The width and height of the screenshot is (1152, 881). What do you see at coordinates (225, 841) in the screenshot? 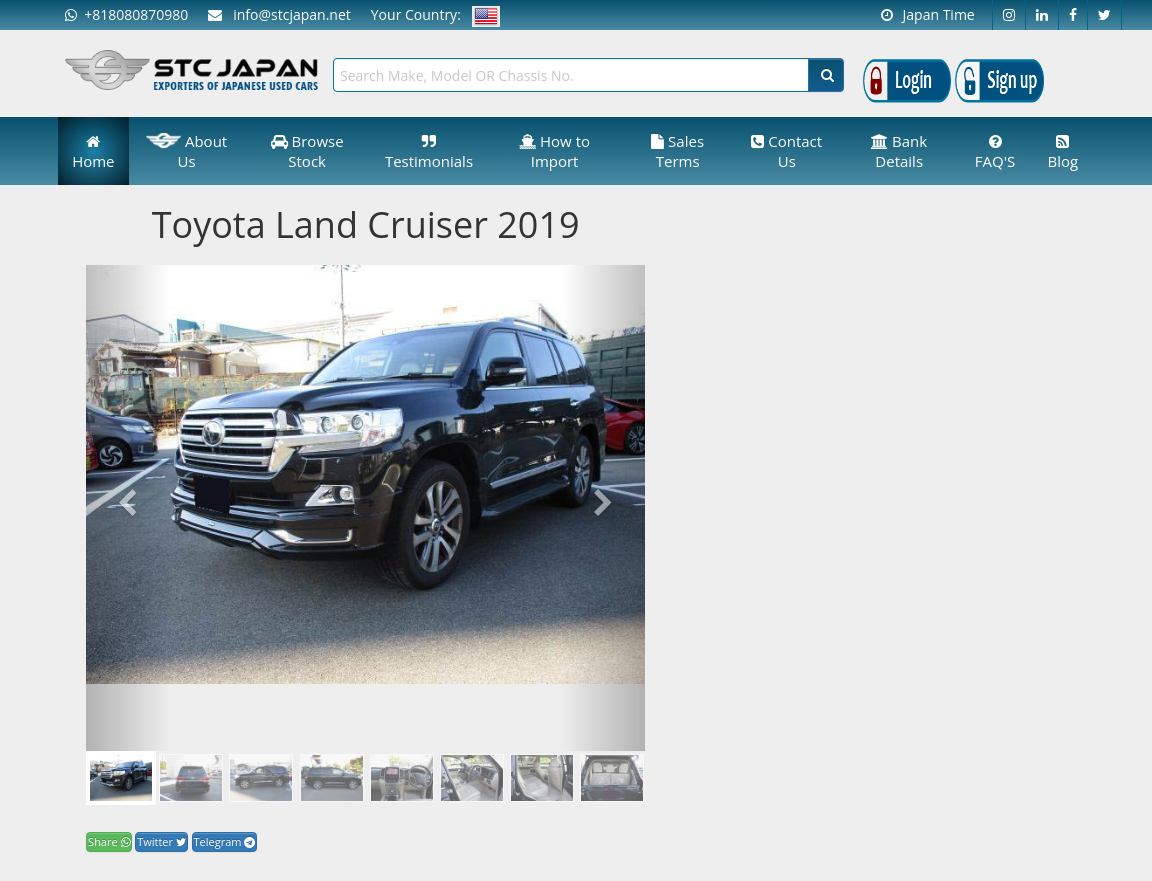
I see `Telegram` at bounding box center [225, 841].